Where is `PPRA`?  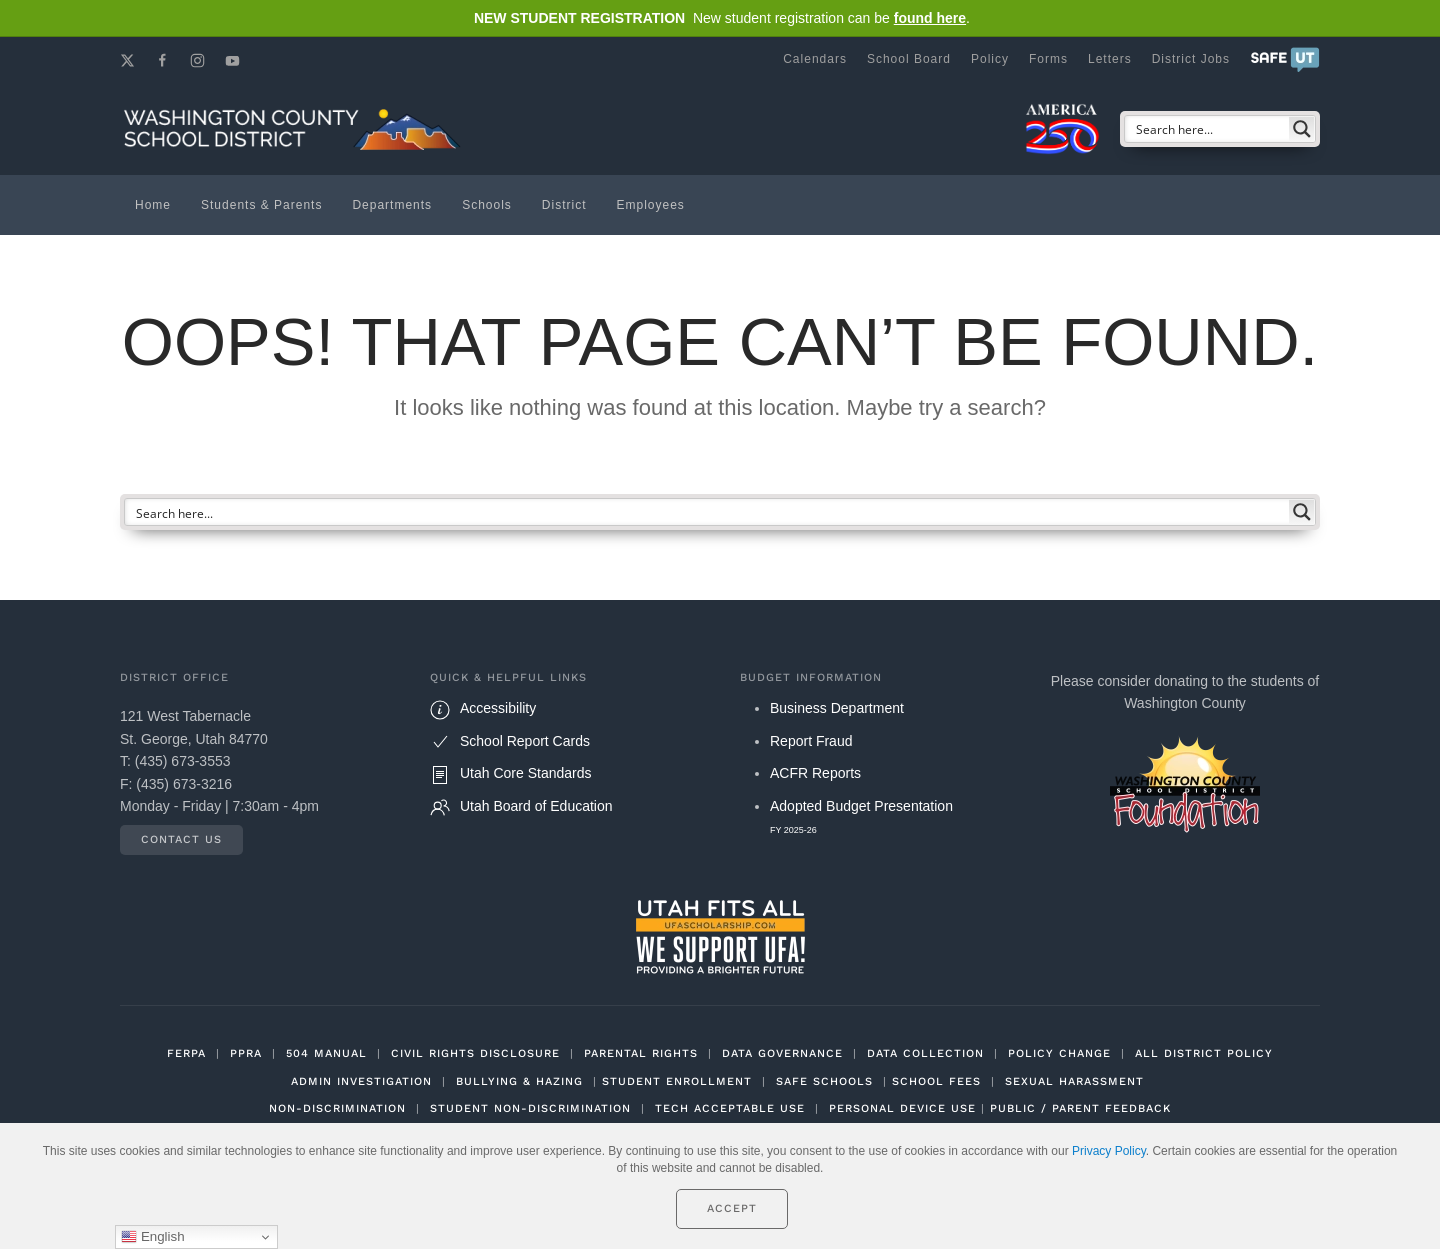
PPRA is located at coordinates (246, 1053).